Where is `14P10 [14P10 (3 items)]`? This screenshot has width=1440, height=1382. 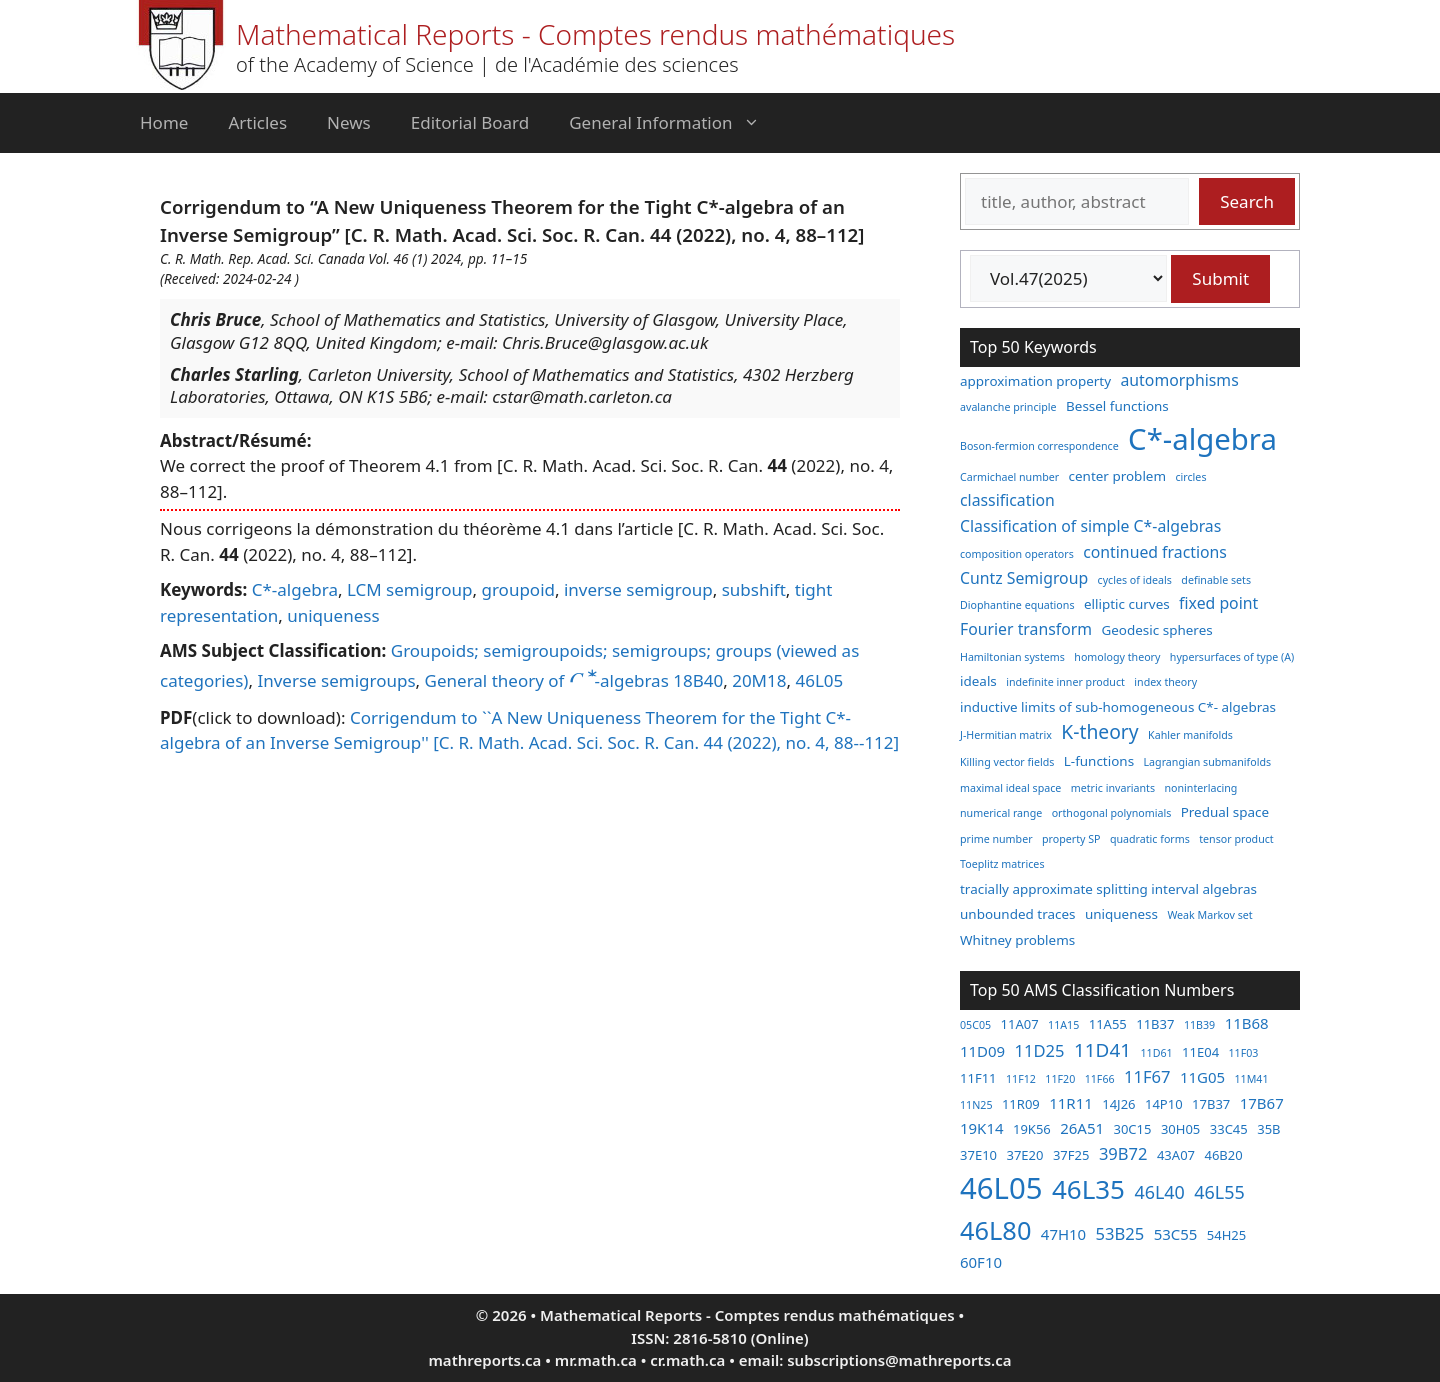
14P10 [14P10 (3 items)] is located at coordinates (1164, 1104).